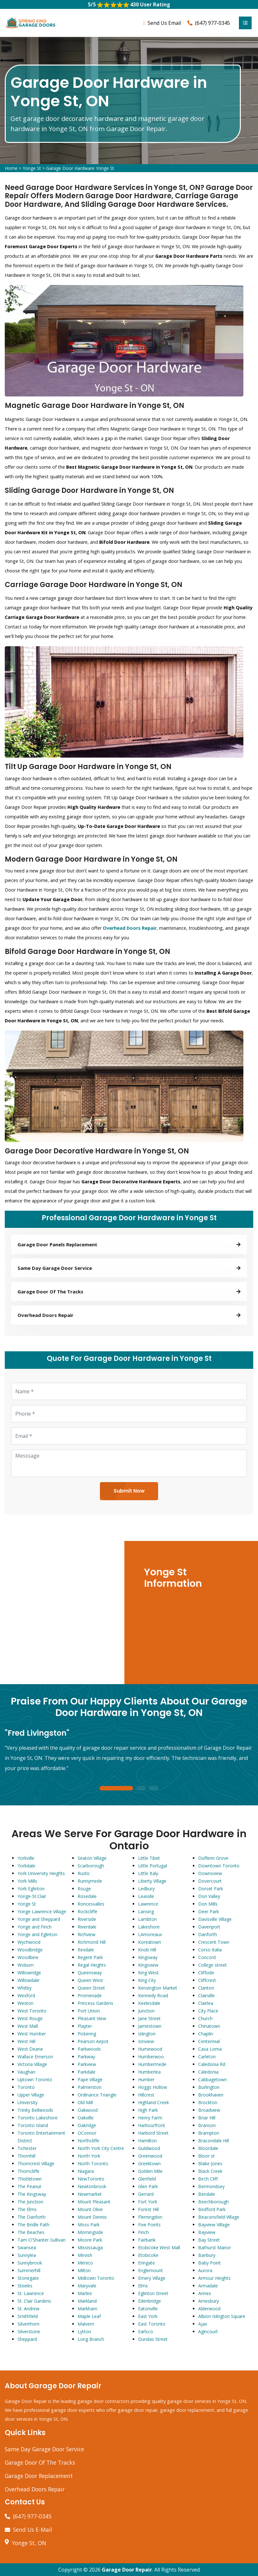 This screenshot has width=258, height=2576. Describe the element at coordinates (149, 2164) in the screenshot. I see `Greektown` at that location.